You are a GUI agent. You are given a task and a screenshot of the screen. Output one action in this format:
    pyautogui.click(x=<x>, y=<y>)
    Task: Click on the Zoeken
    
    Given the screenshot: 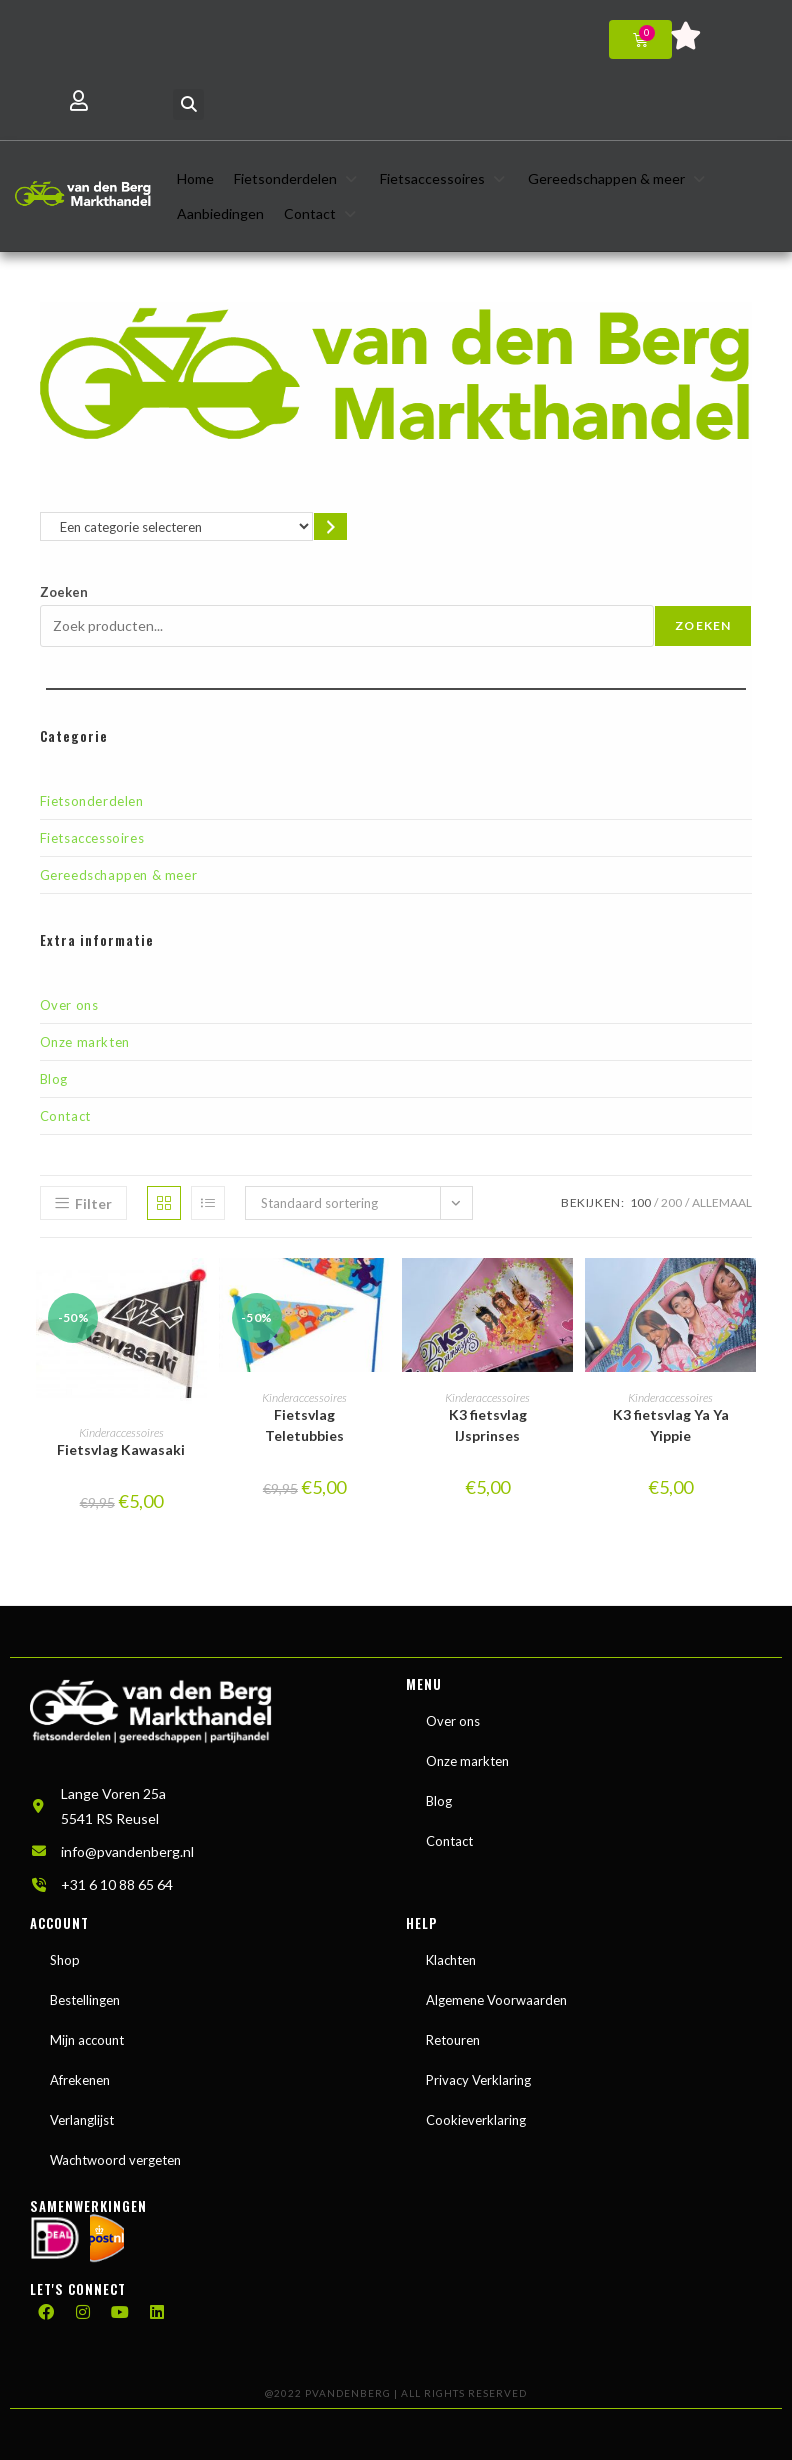 What is the action you would take?
    pyautogui.click(x=64, y=592)
    